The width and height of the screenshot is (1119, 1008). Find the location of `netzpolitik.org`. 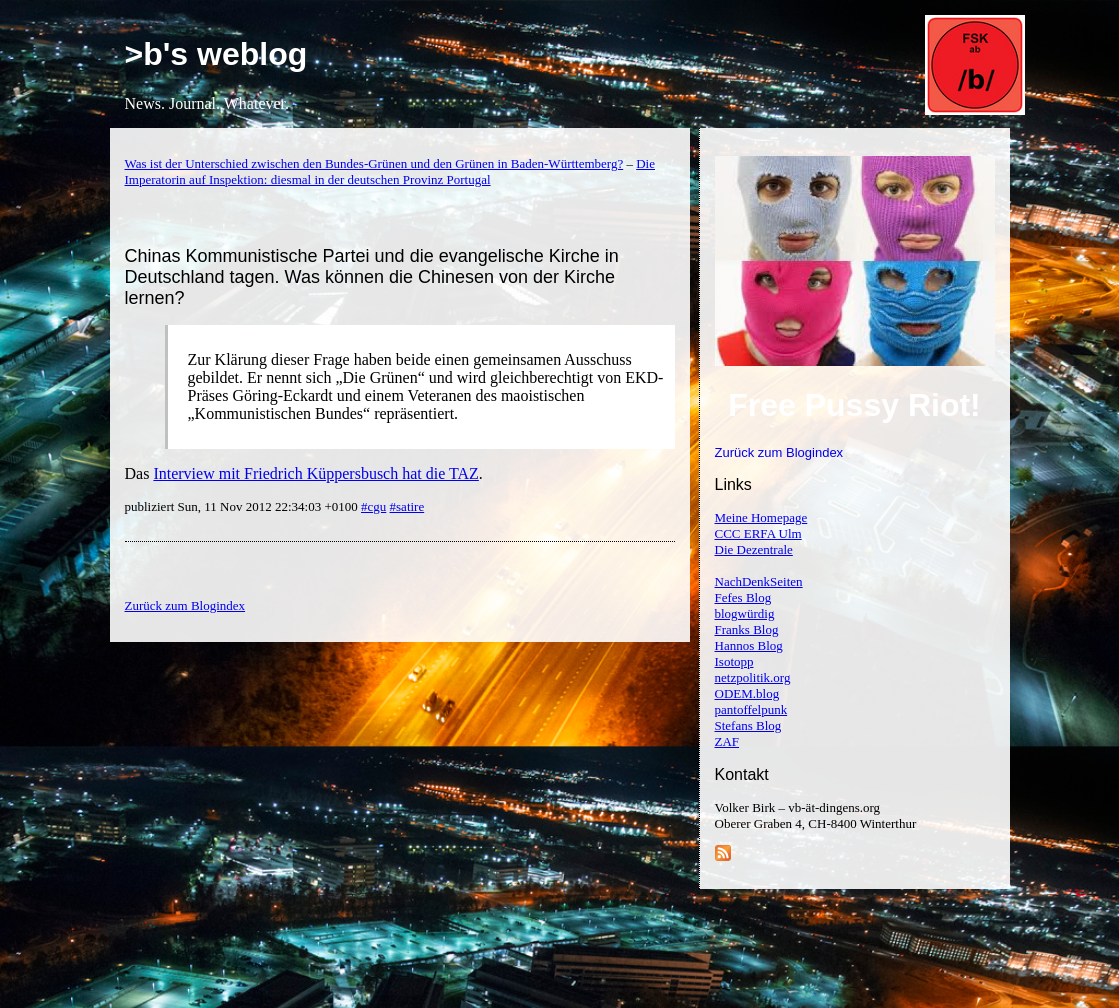

netzpolitik.org is located at coordinates (753, 677).